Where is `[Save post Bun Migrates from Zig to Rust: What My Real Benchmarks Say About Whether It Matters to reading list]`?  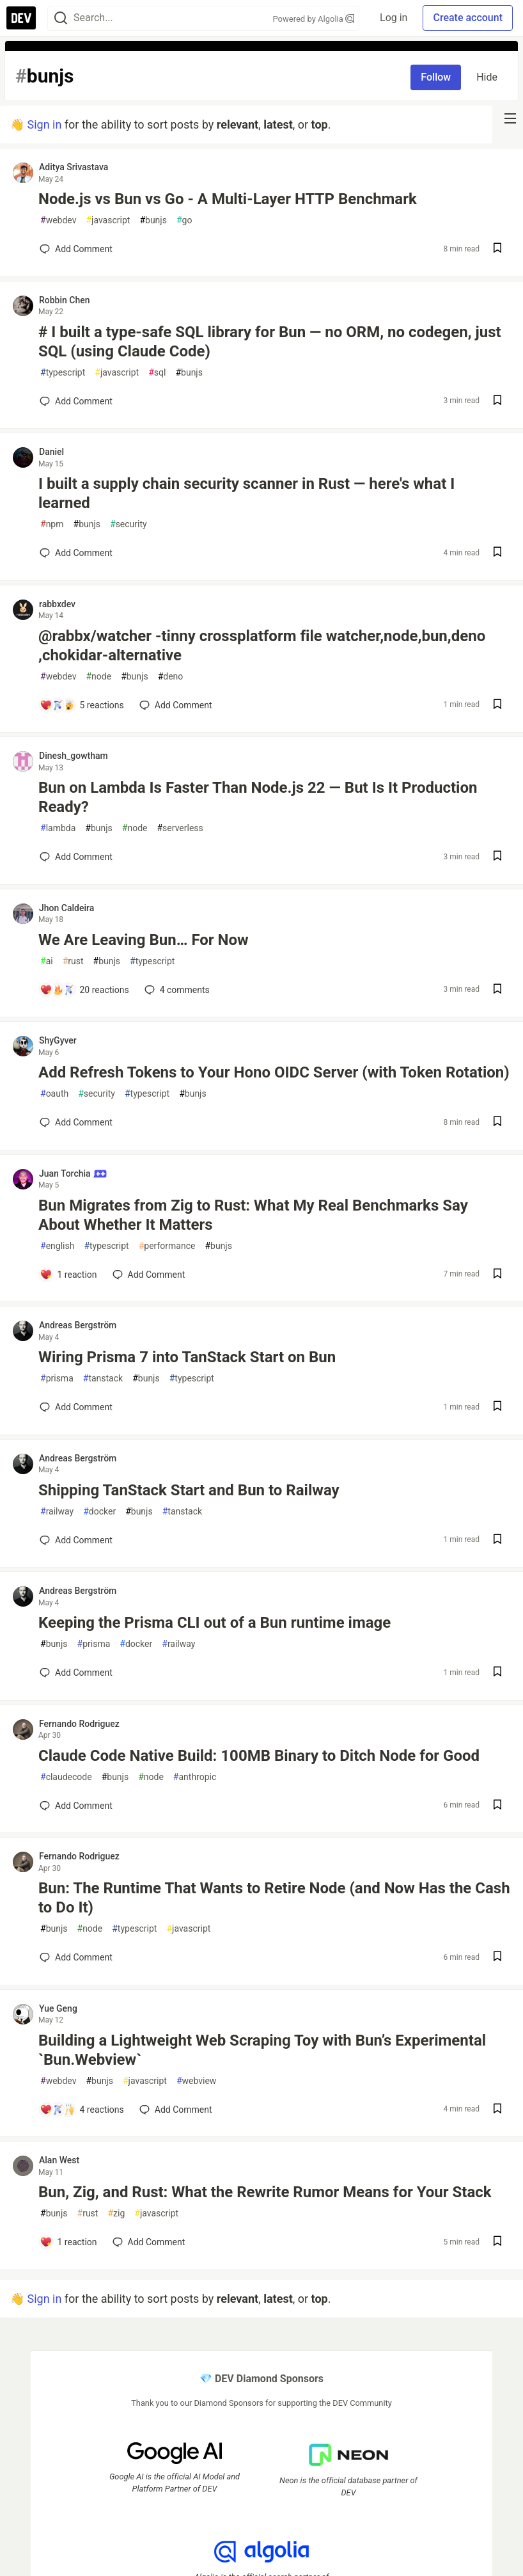
[Save post Bun Migrates from Zig to Rust: What My Real Benchmarks Say About Whether It Matters to reading list] is located at coordinates (497, 1274).